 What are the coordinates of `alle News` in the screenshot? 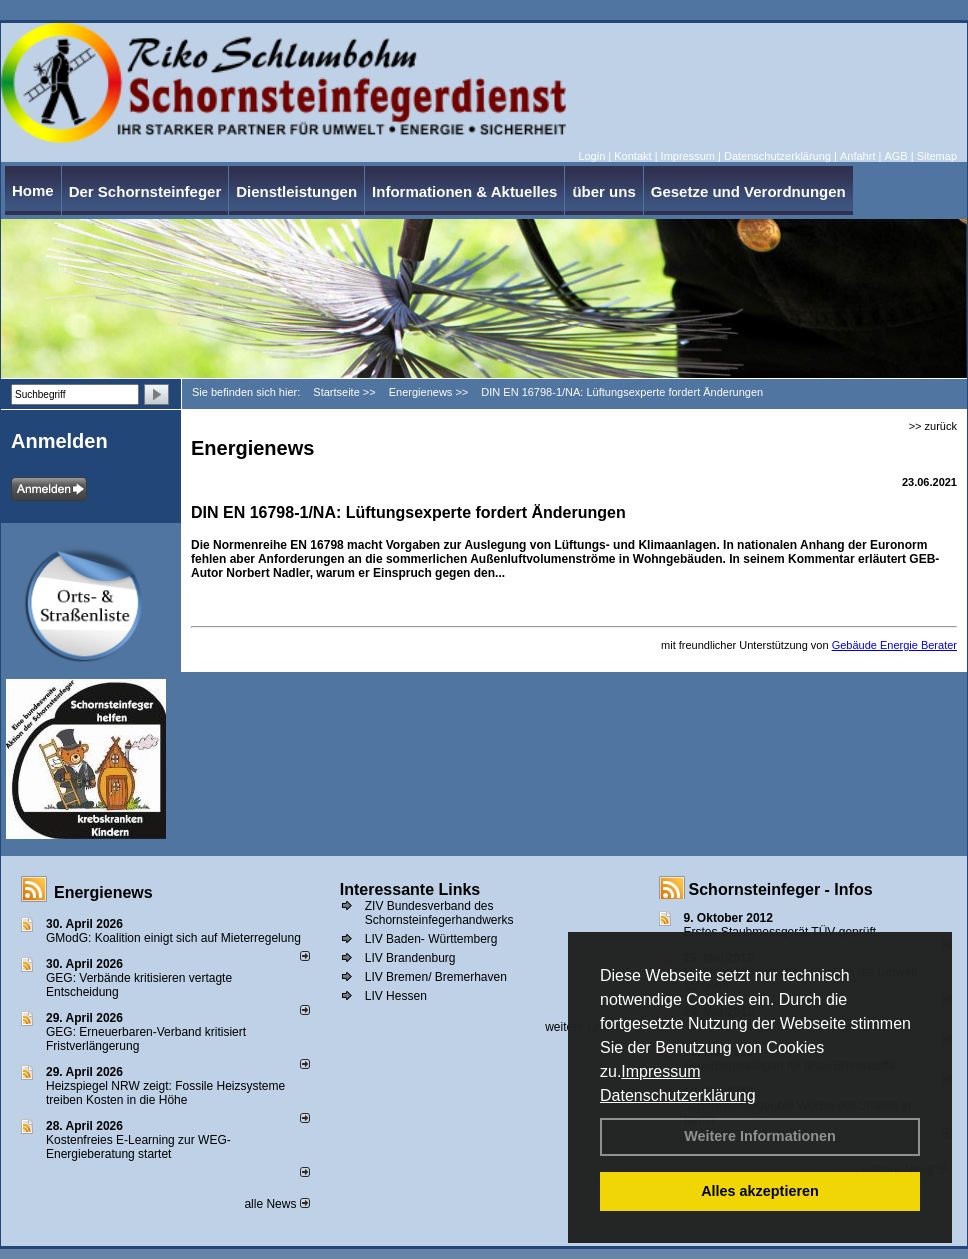 It's located at (276, 1204).